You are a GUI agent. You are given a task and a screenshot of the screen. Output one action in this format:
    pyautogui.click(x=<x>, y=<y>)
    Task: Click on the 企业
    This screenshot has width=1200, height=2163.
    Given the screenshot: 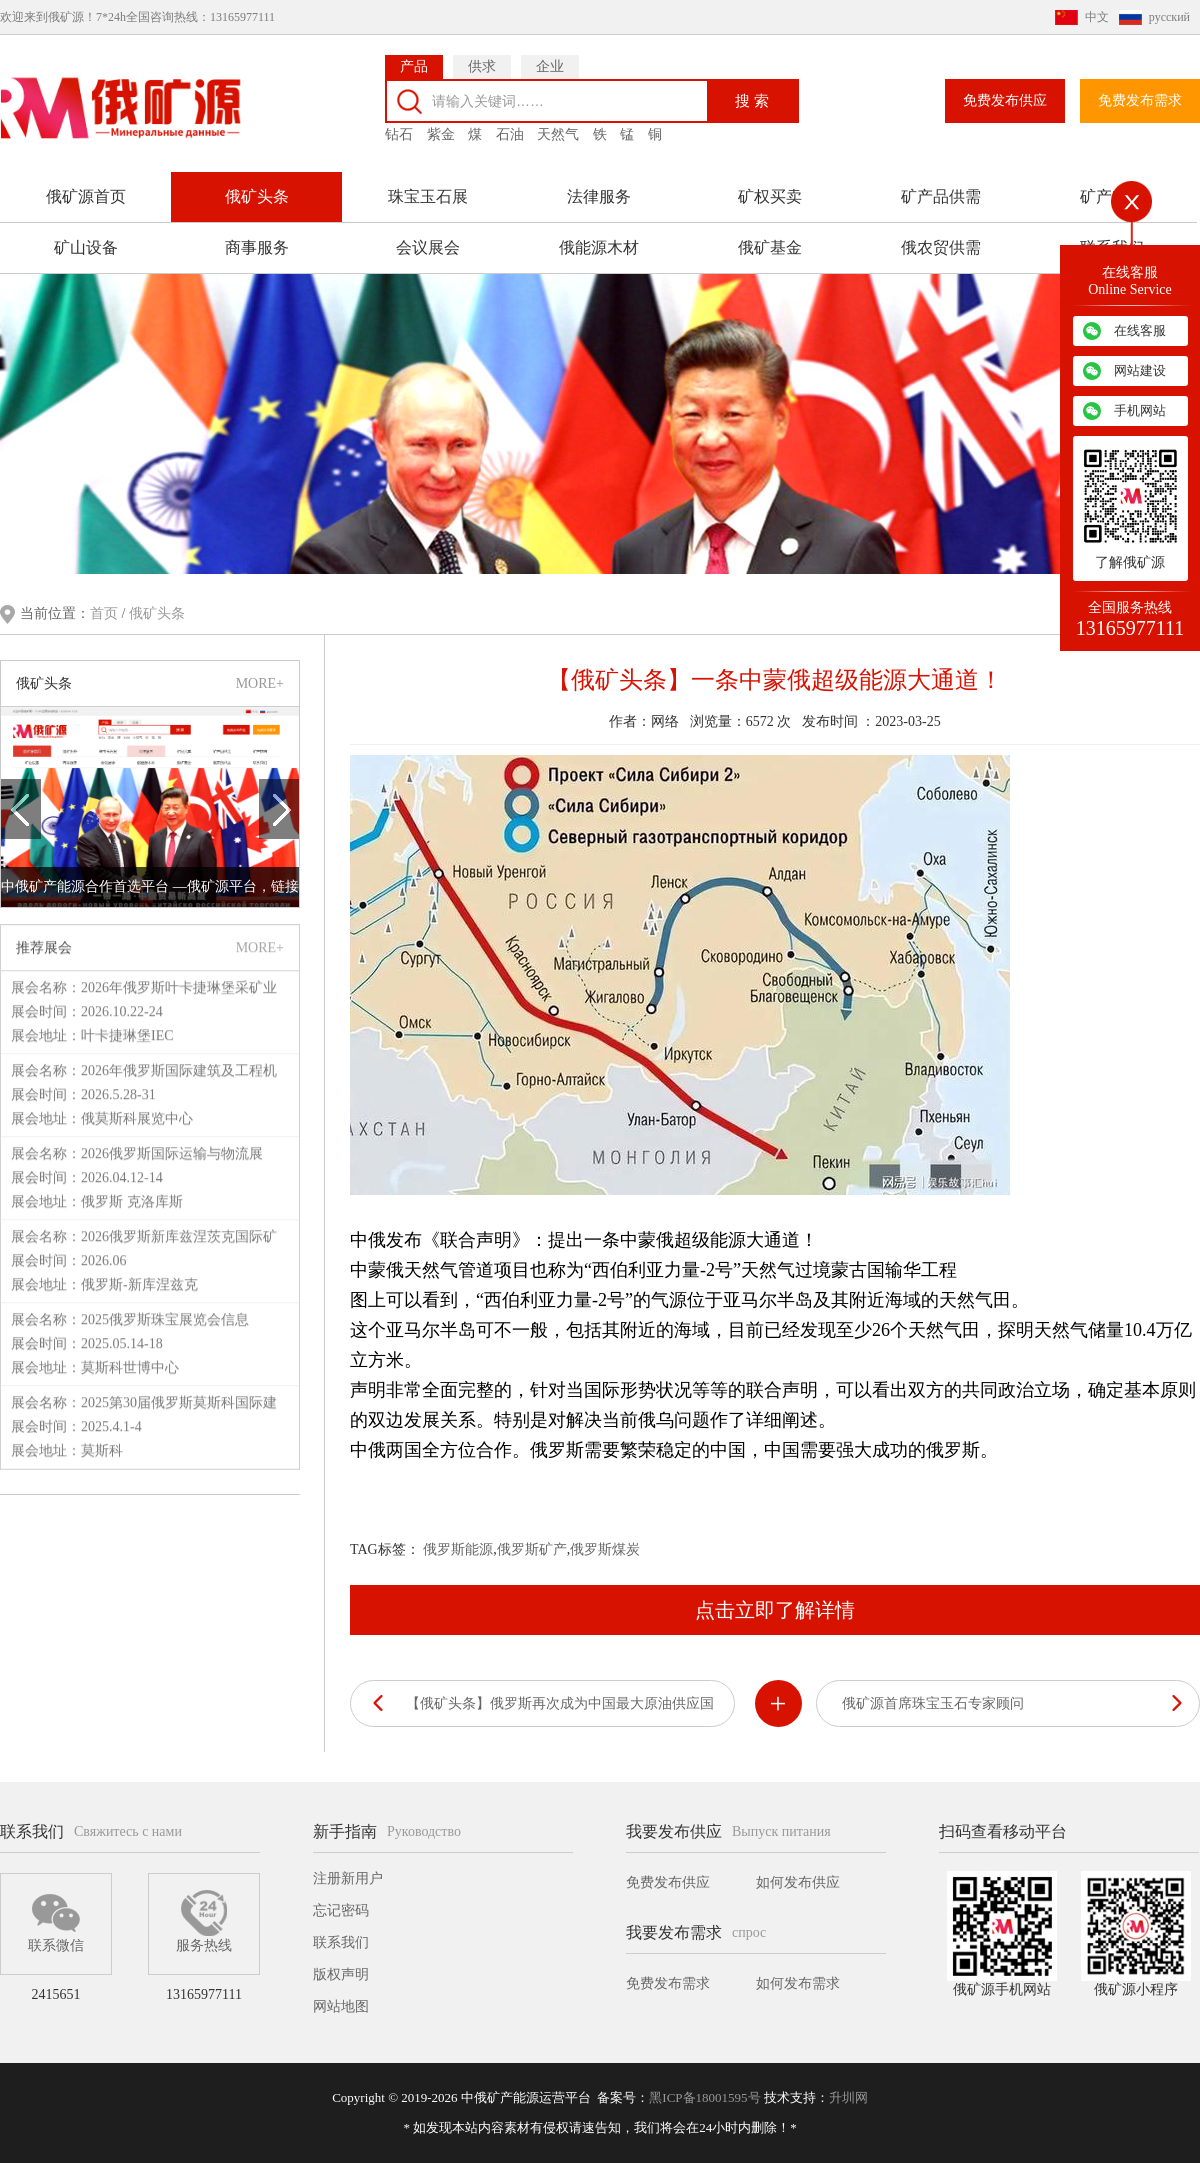 What is the action you would take?
    pyautogui.click(x=550, y=55)
    